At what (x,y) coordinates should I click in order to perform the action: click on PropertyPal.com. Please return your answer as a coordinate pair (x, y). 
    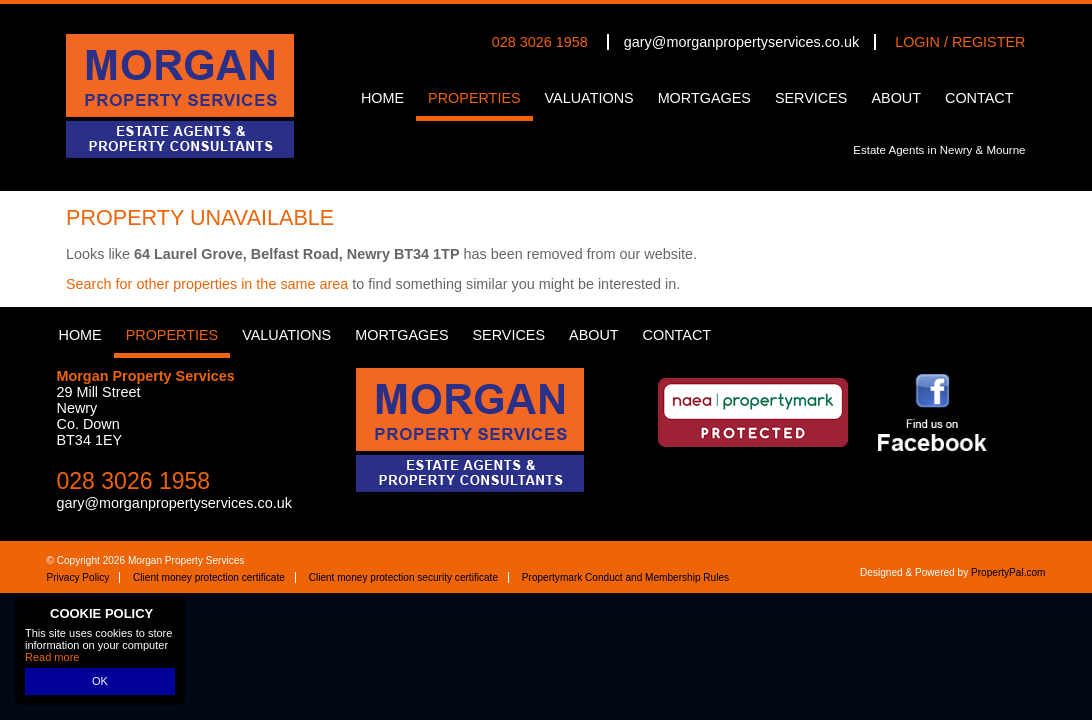
    Looking at the image, I should click on (1008, 572).